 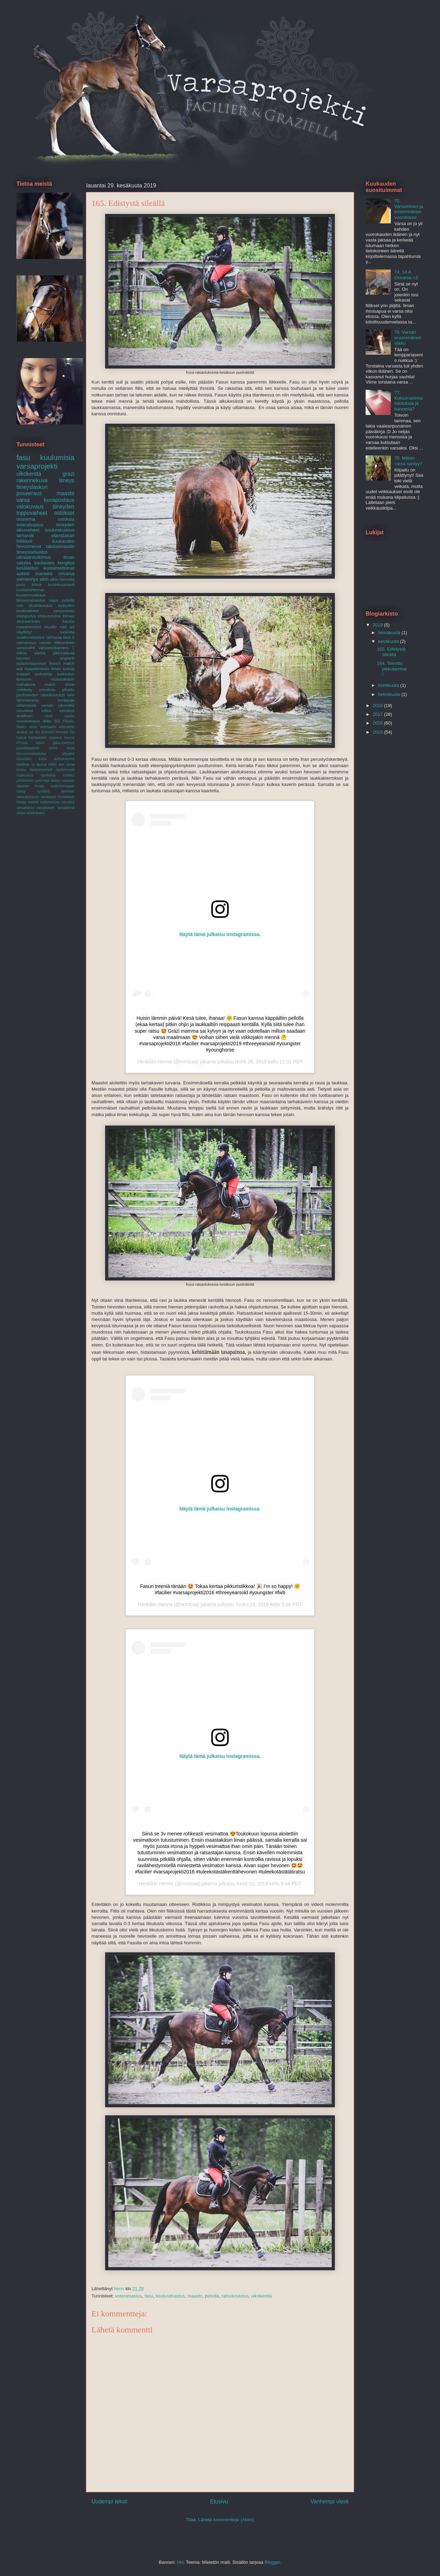 I want to click on orivalinta, so click(x=47, y=689).